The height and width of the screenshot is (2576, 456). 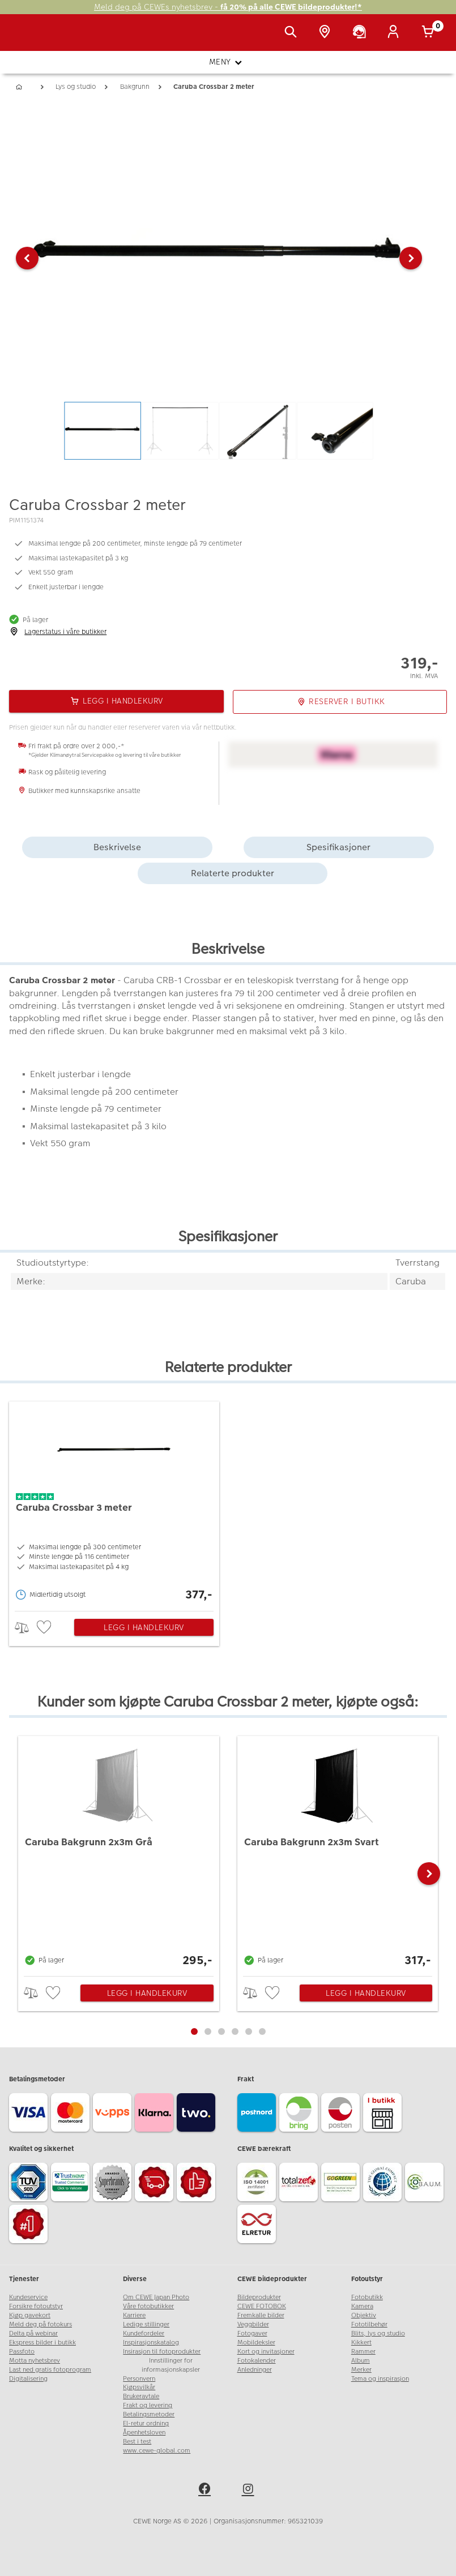 What do you see at coordinates (292, 33) in the screenshot?
I see `[Vis søkefeltet]` at bounding box center [292, 33].